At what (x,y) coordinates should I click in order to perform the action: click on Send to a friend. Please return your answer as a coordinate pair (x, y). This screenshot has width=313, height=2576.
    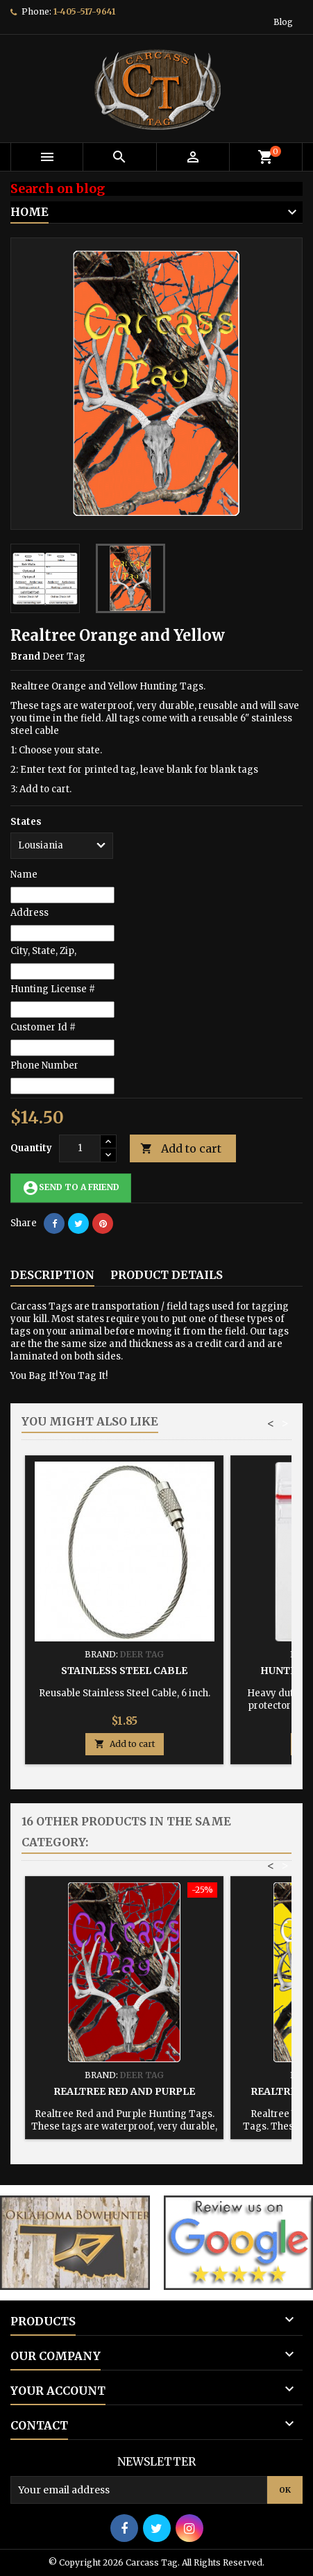
    Looking at the image, I should click on (70, 1188).